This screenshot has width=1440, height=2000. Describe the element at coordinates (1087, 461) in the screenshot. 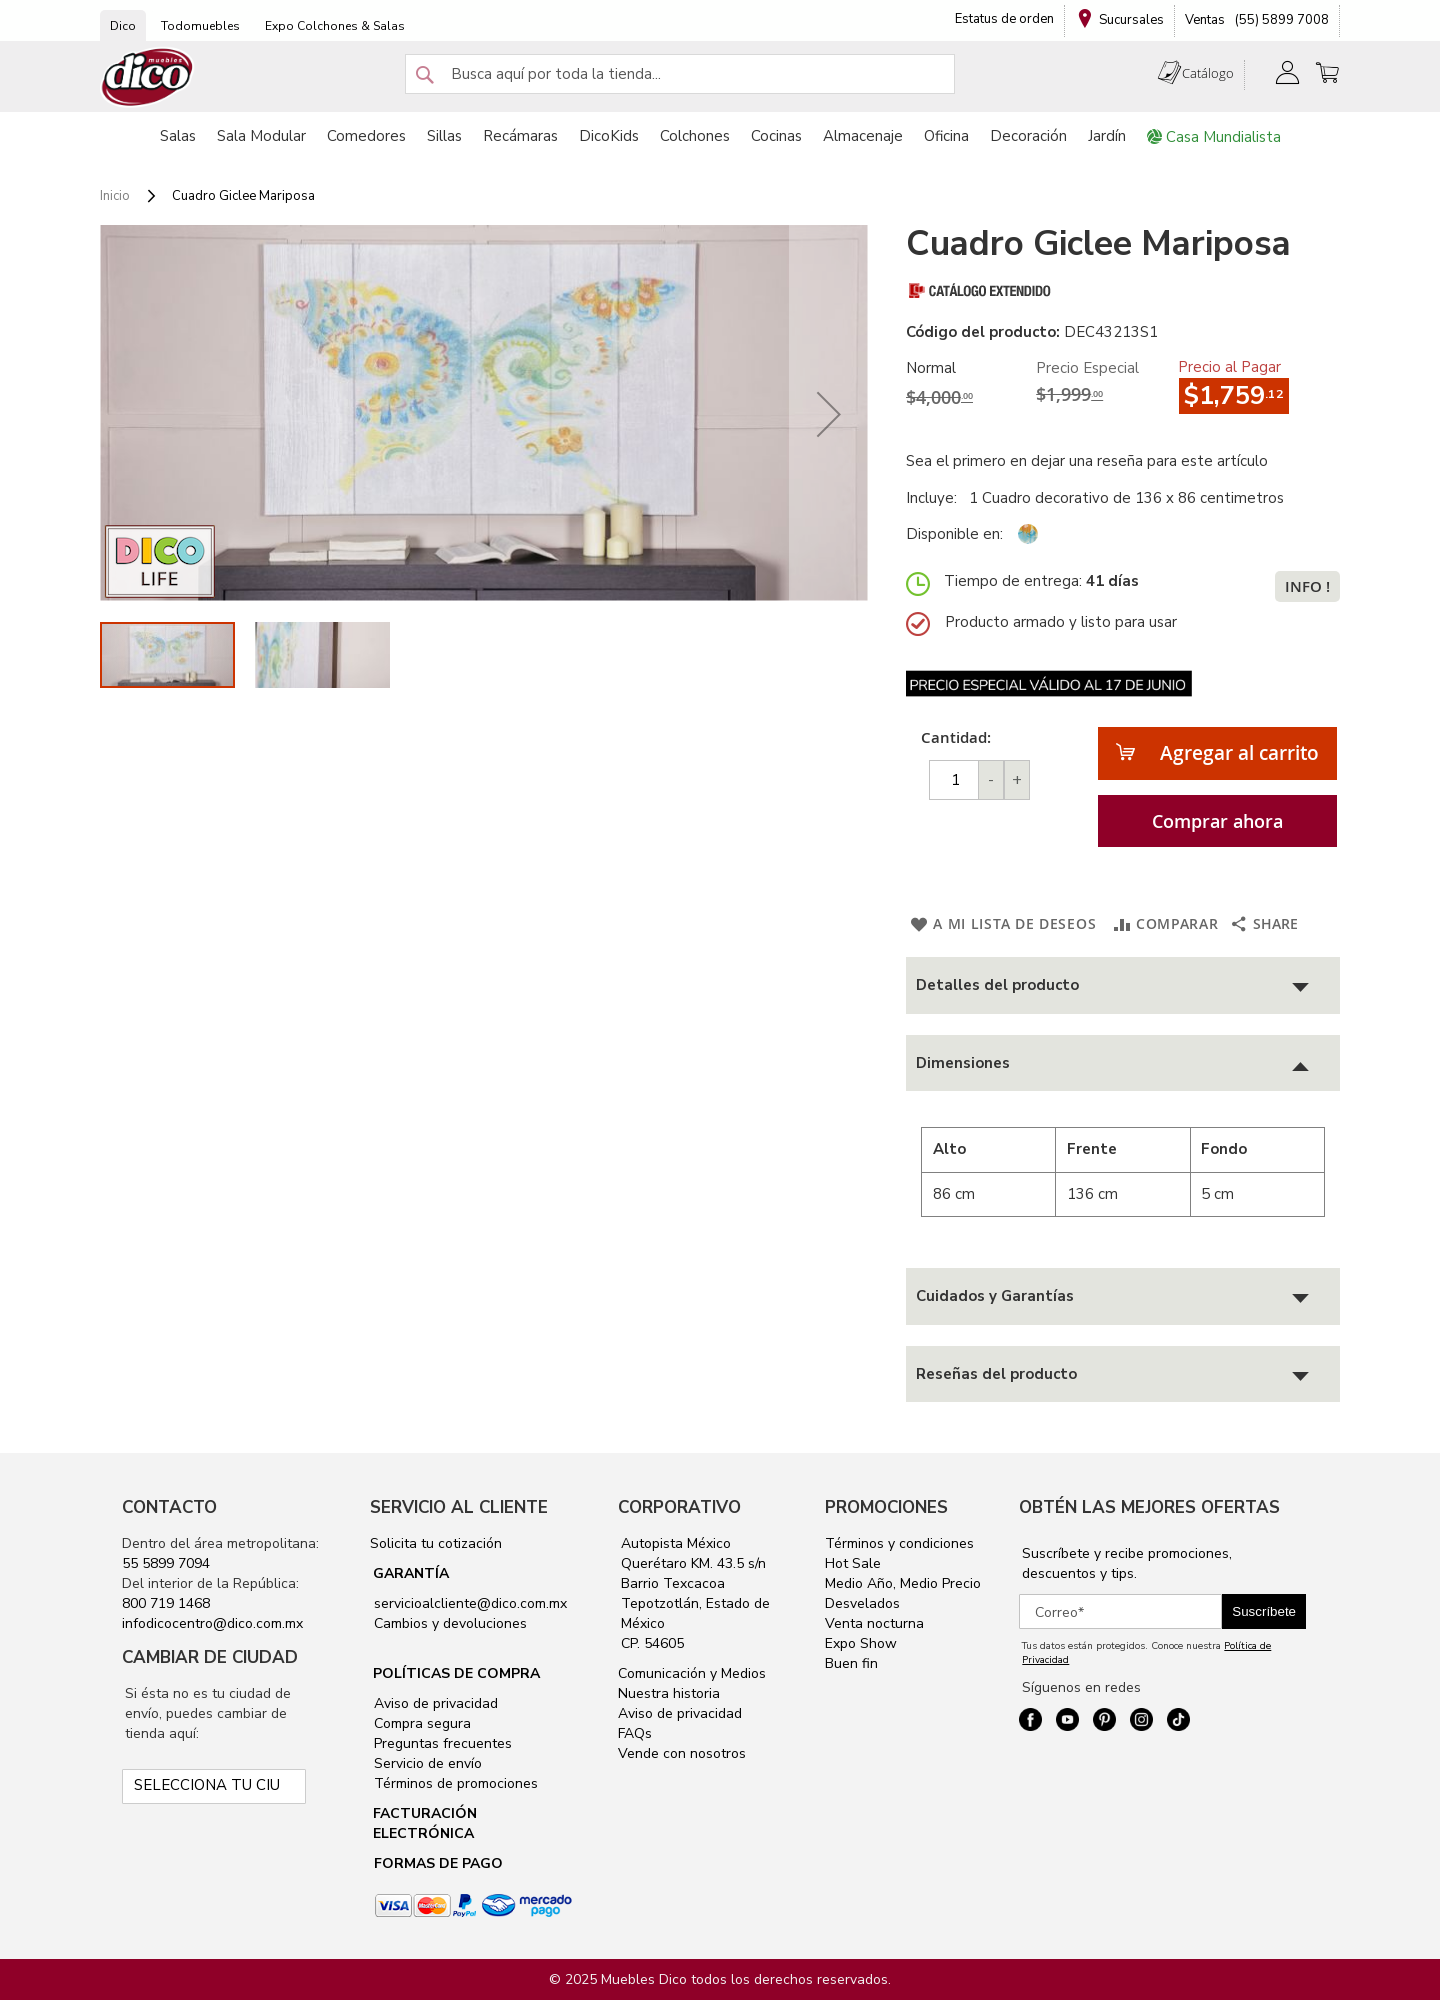

I see `Sea el primero en dejar una reseña para este artículo` at that location.